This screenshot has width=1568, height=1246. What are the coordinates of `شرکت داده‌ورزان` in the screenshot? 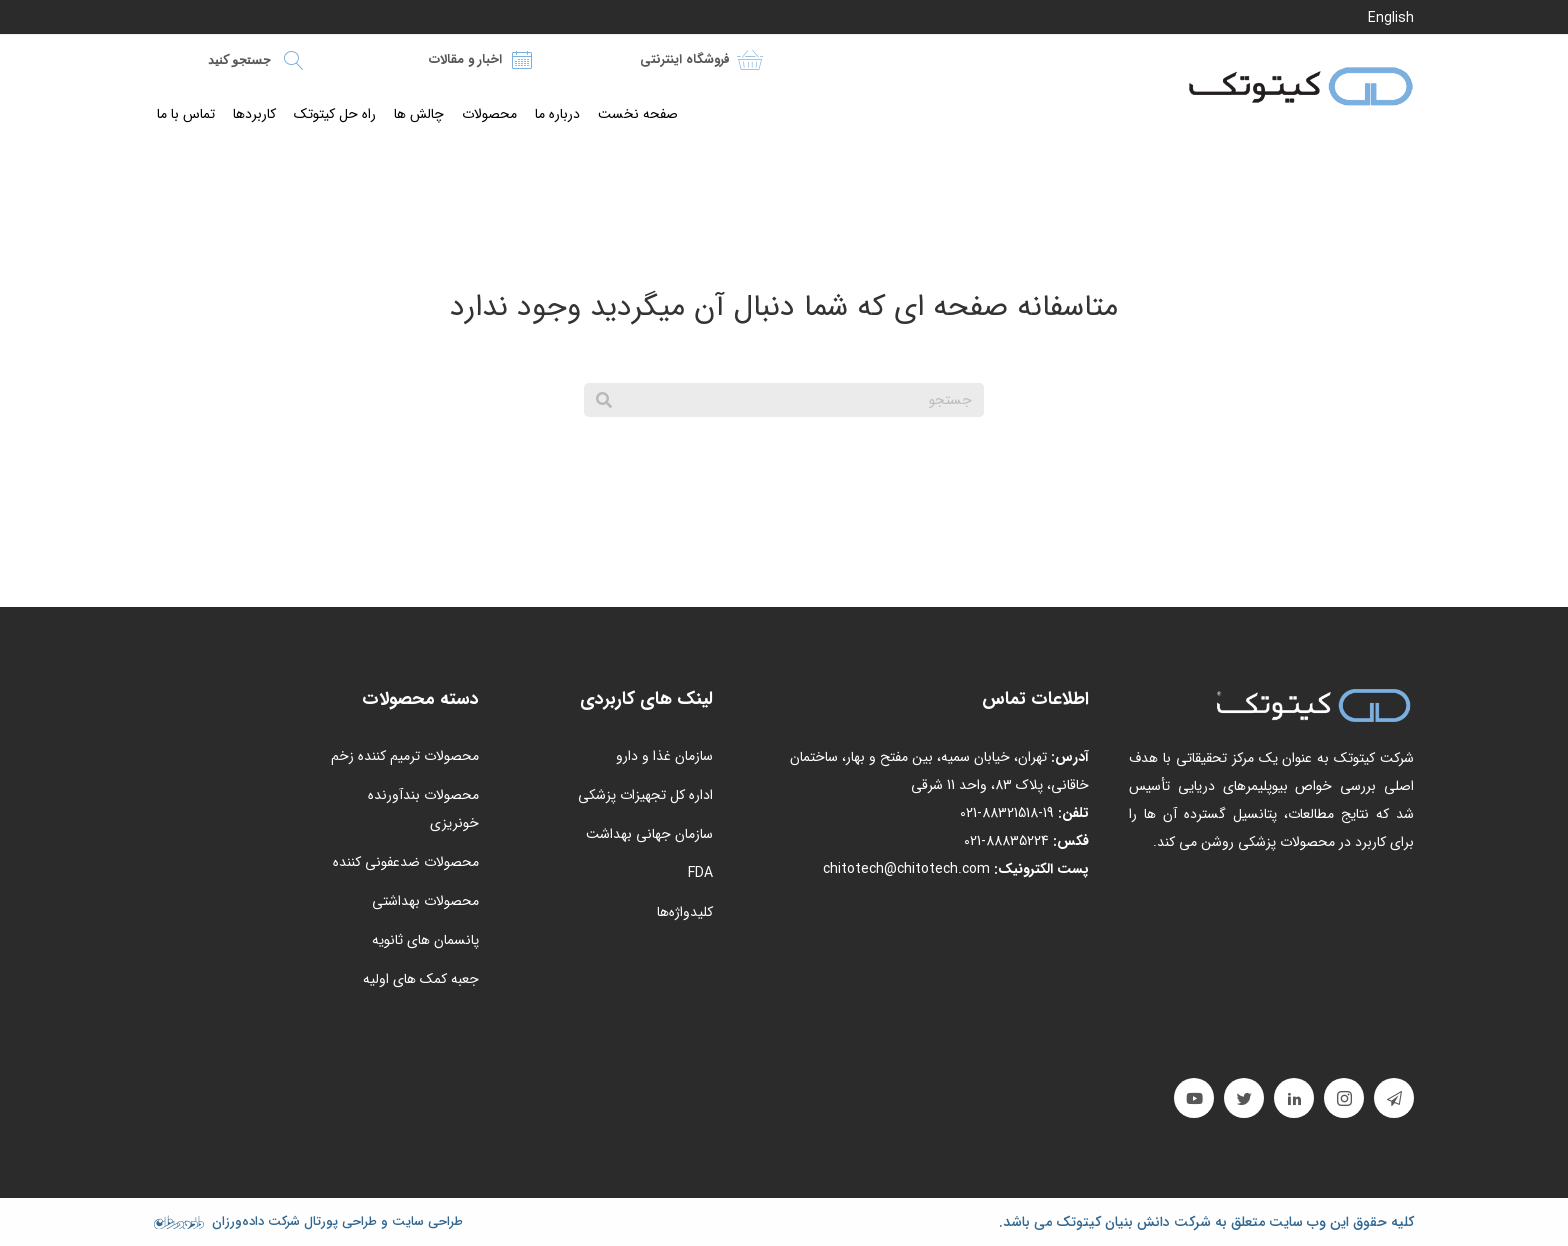 It's located at (256, 1221).